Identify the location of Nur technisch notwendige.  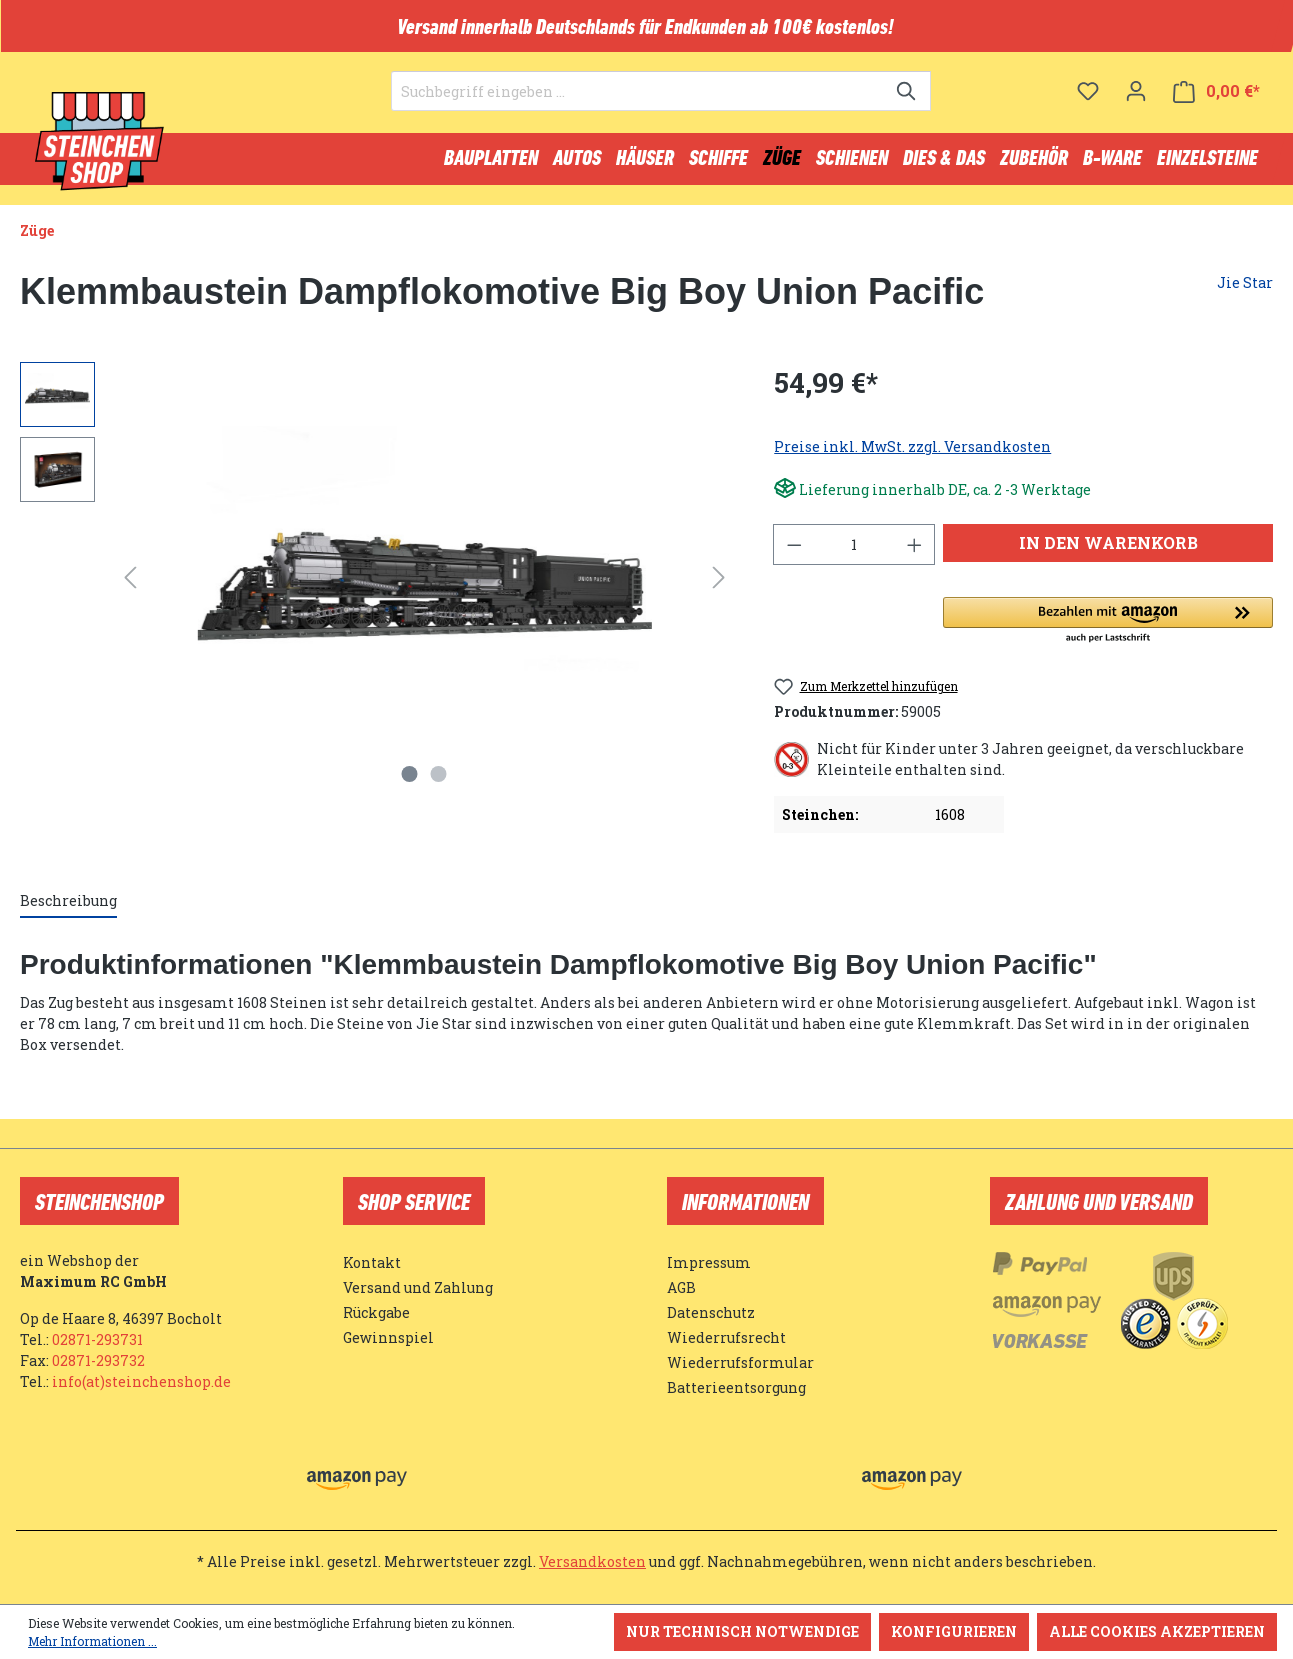
(742, 1631).